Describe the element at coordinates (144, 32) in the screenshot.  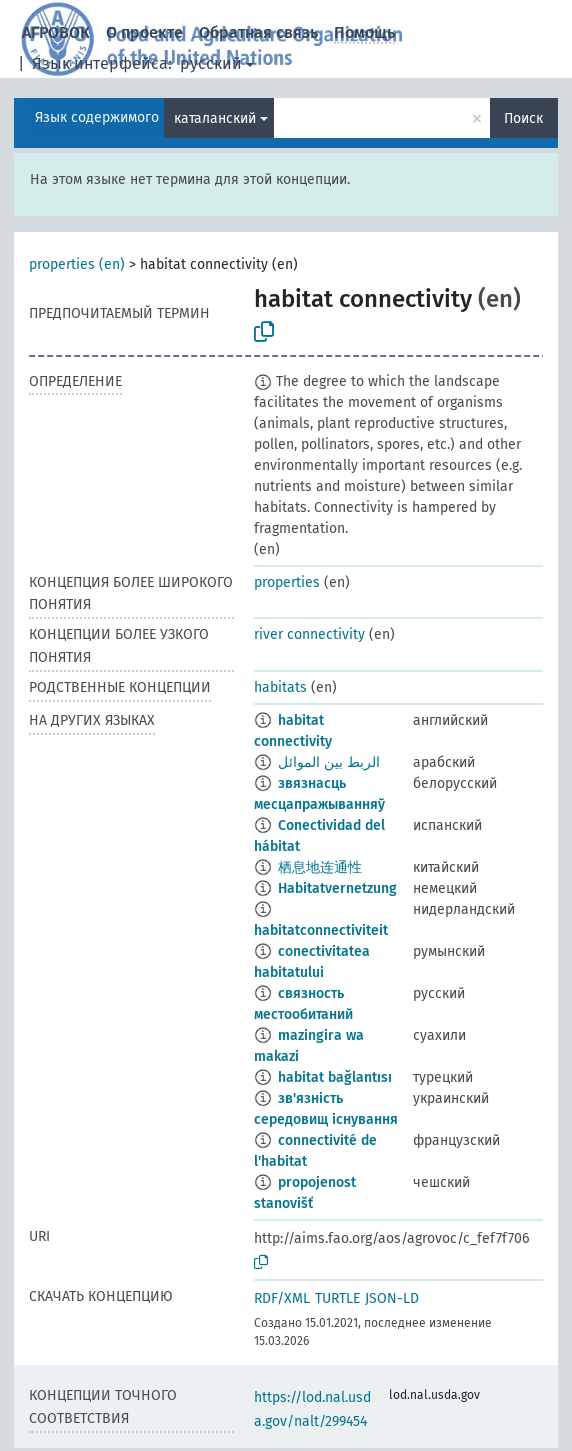
I see `О проекте` at that location.